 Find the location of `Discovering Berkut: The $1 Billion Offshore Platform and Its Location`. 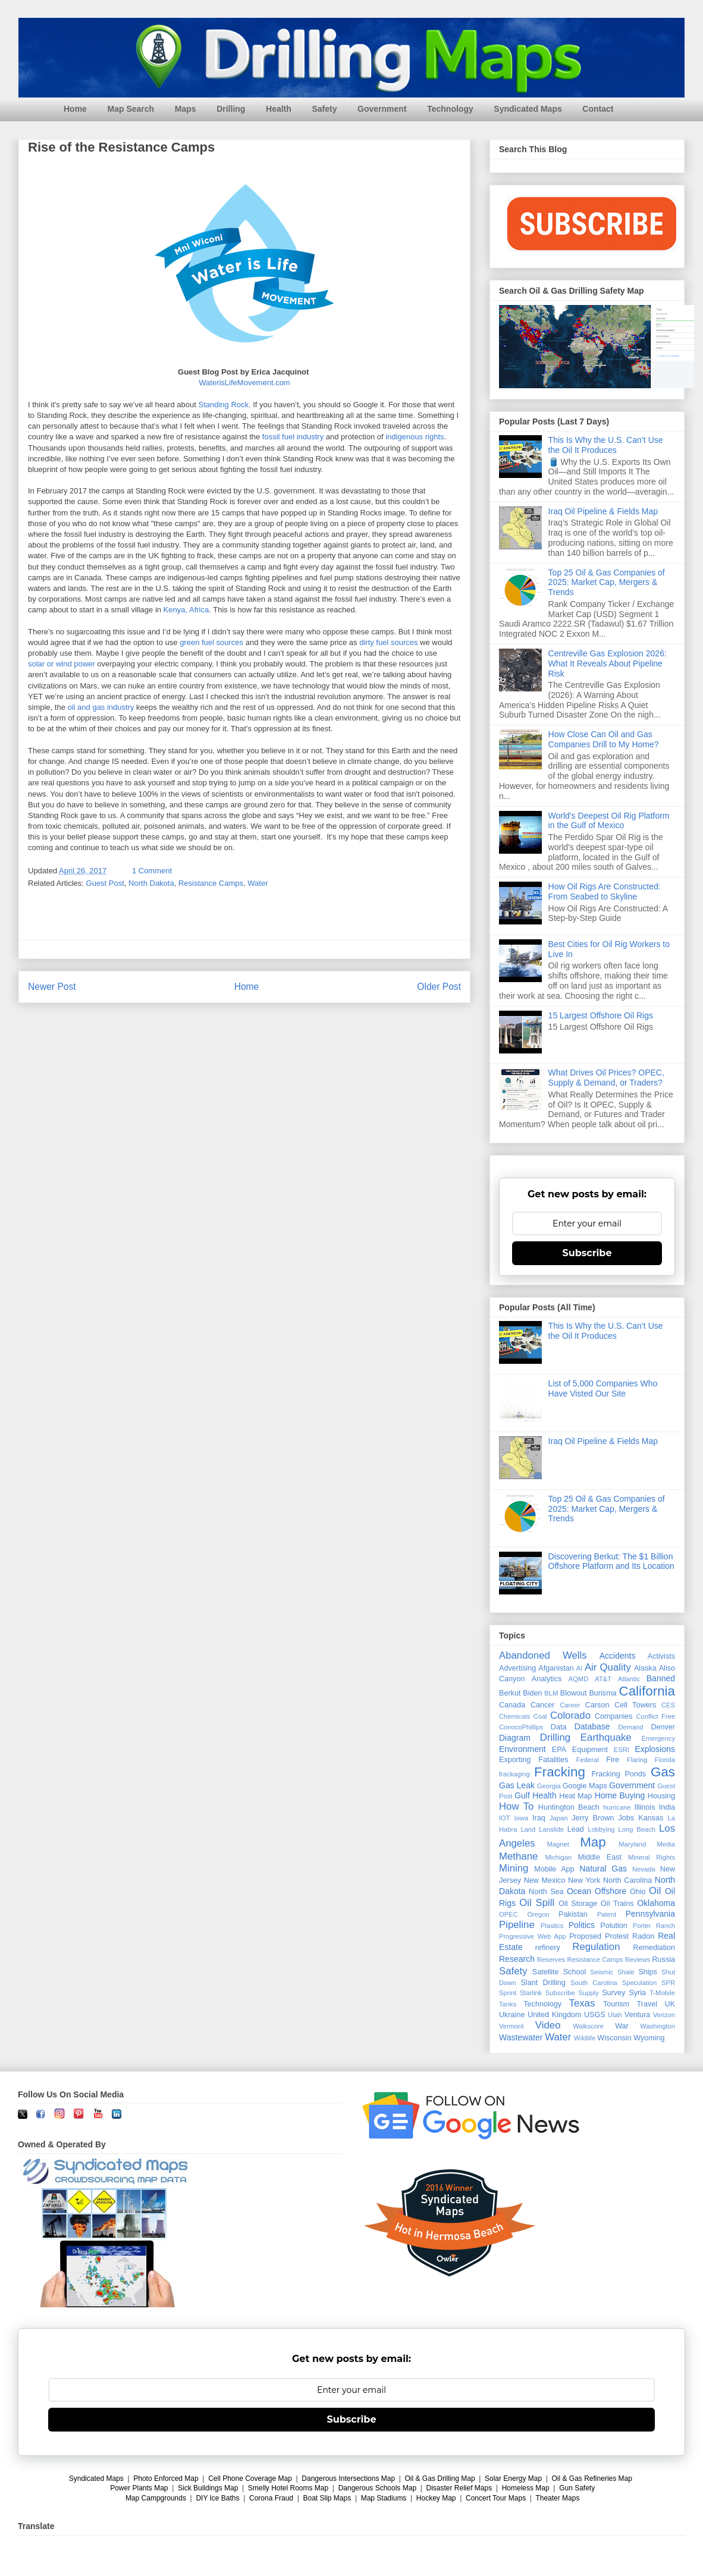

Discovering Berkut: The $1 Billion Offshore Platform and Its Location is located at coordinates (611, 1561).